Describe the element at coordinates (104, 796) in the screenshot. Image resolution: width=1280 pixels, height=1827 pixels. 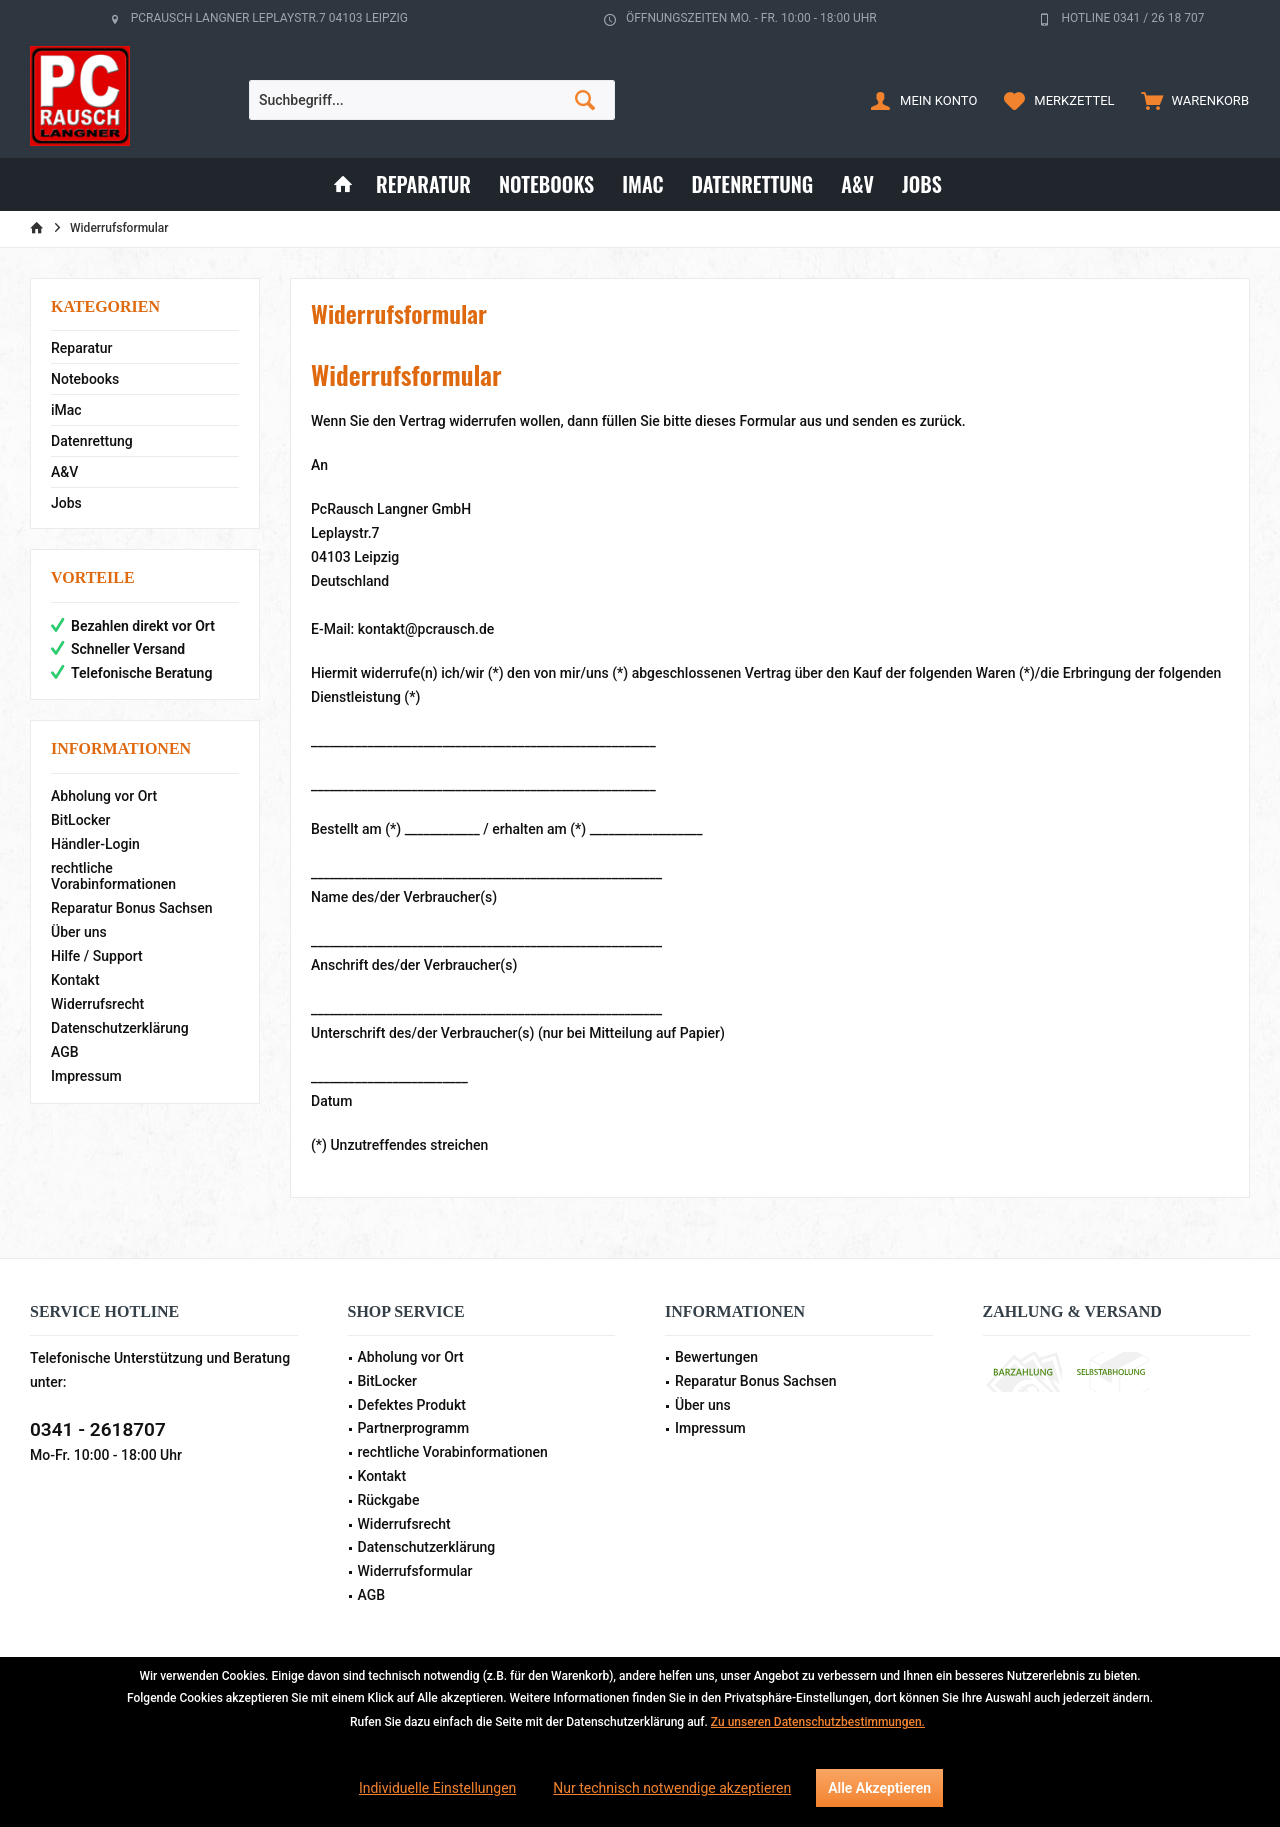
I see `Abholung vor Ort` at that location.